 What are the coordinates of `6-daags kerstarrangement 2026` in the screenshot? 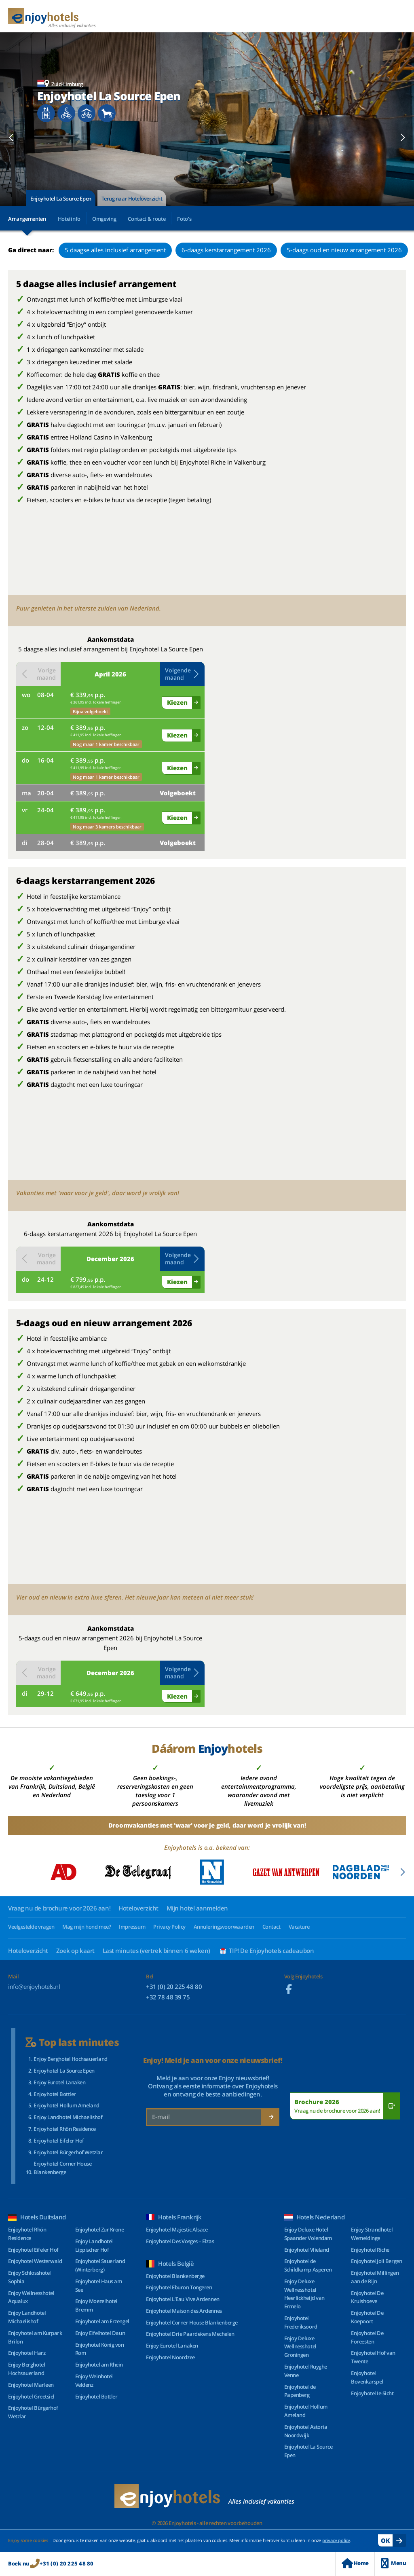 It's located at (226, 250).